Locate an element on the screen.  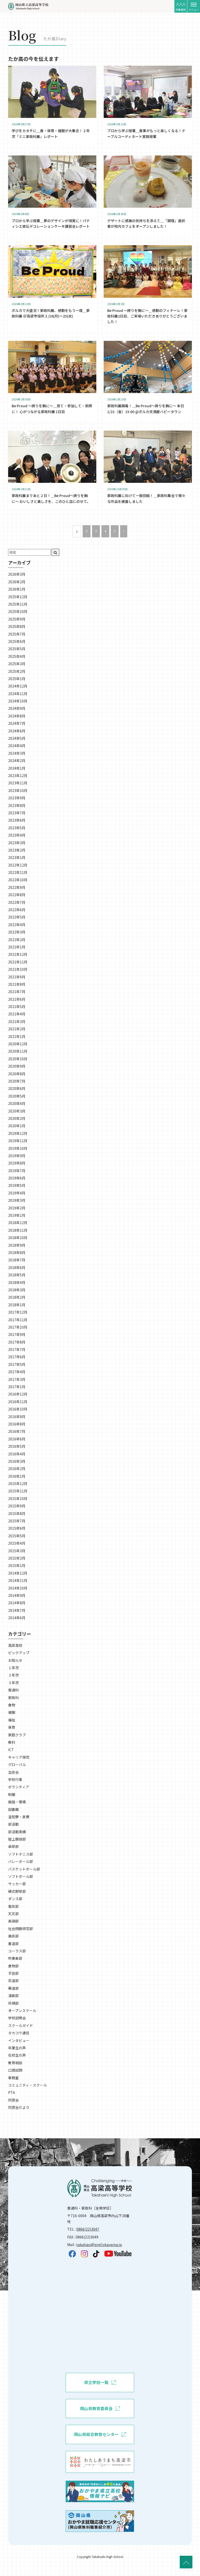
2017年11月 is located at coordinates (17, 1319).